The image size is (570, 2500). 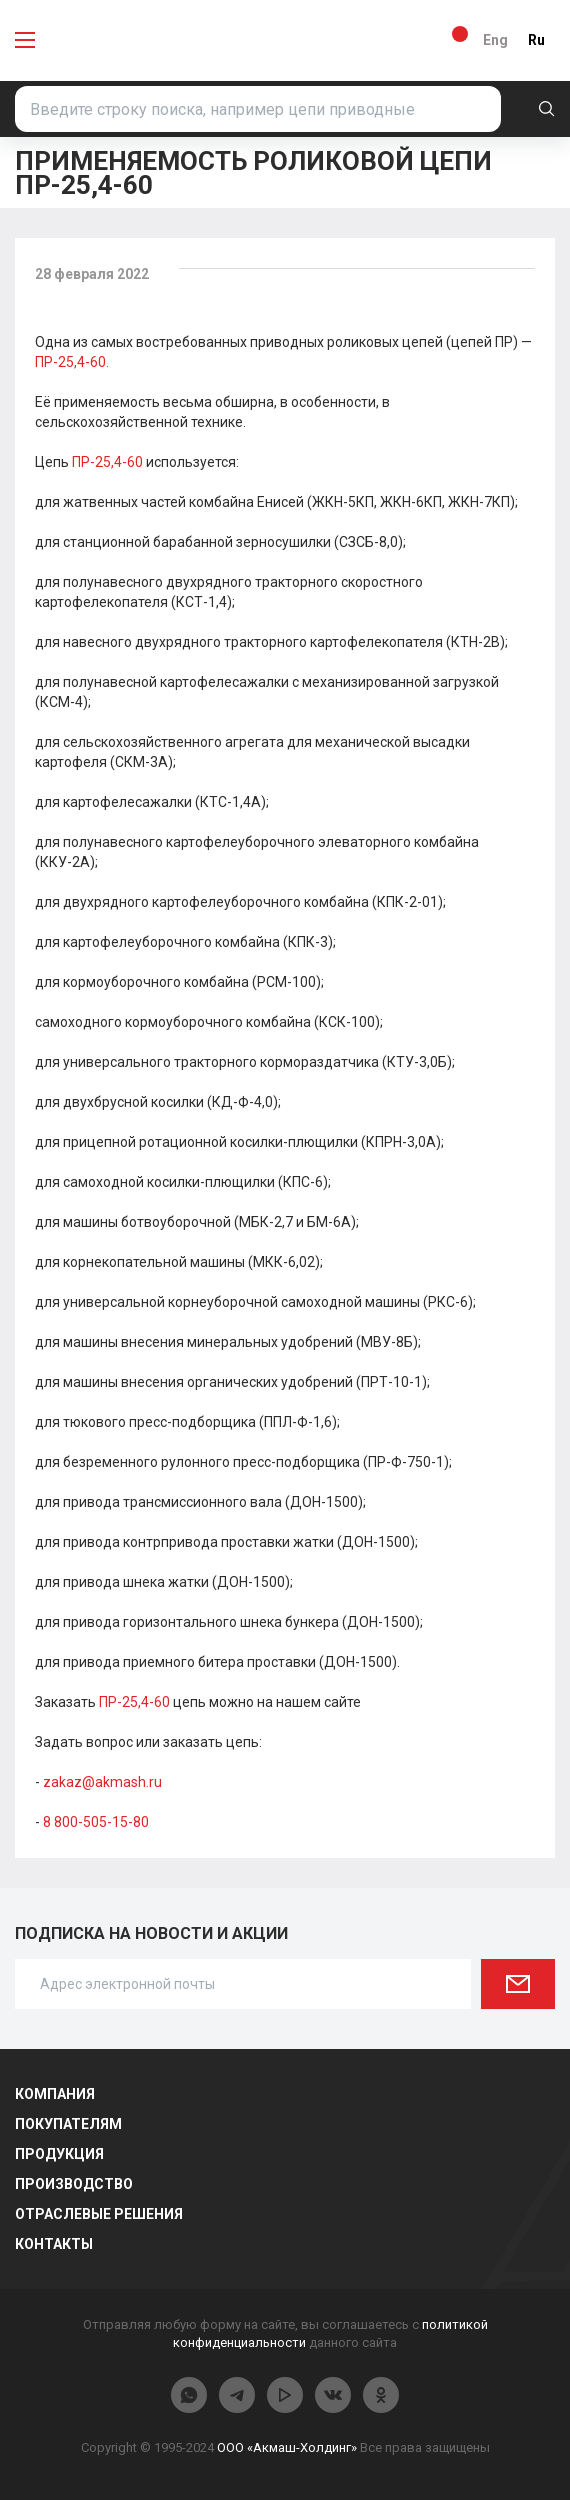 What do you see at coordinates (99, 2214) in the screenshot?
I see `Отраслевые решения` at bounding box center [99, 2214].